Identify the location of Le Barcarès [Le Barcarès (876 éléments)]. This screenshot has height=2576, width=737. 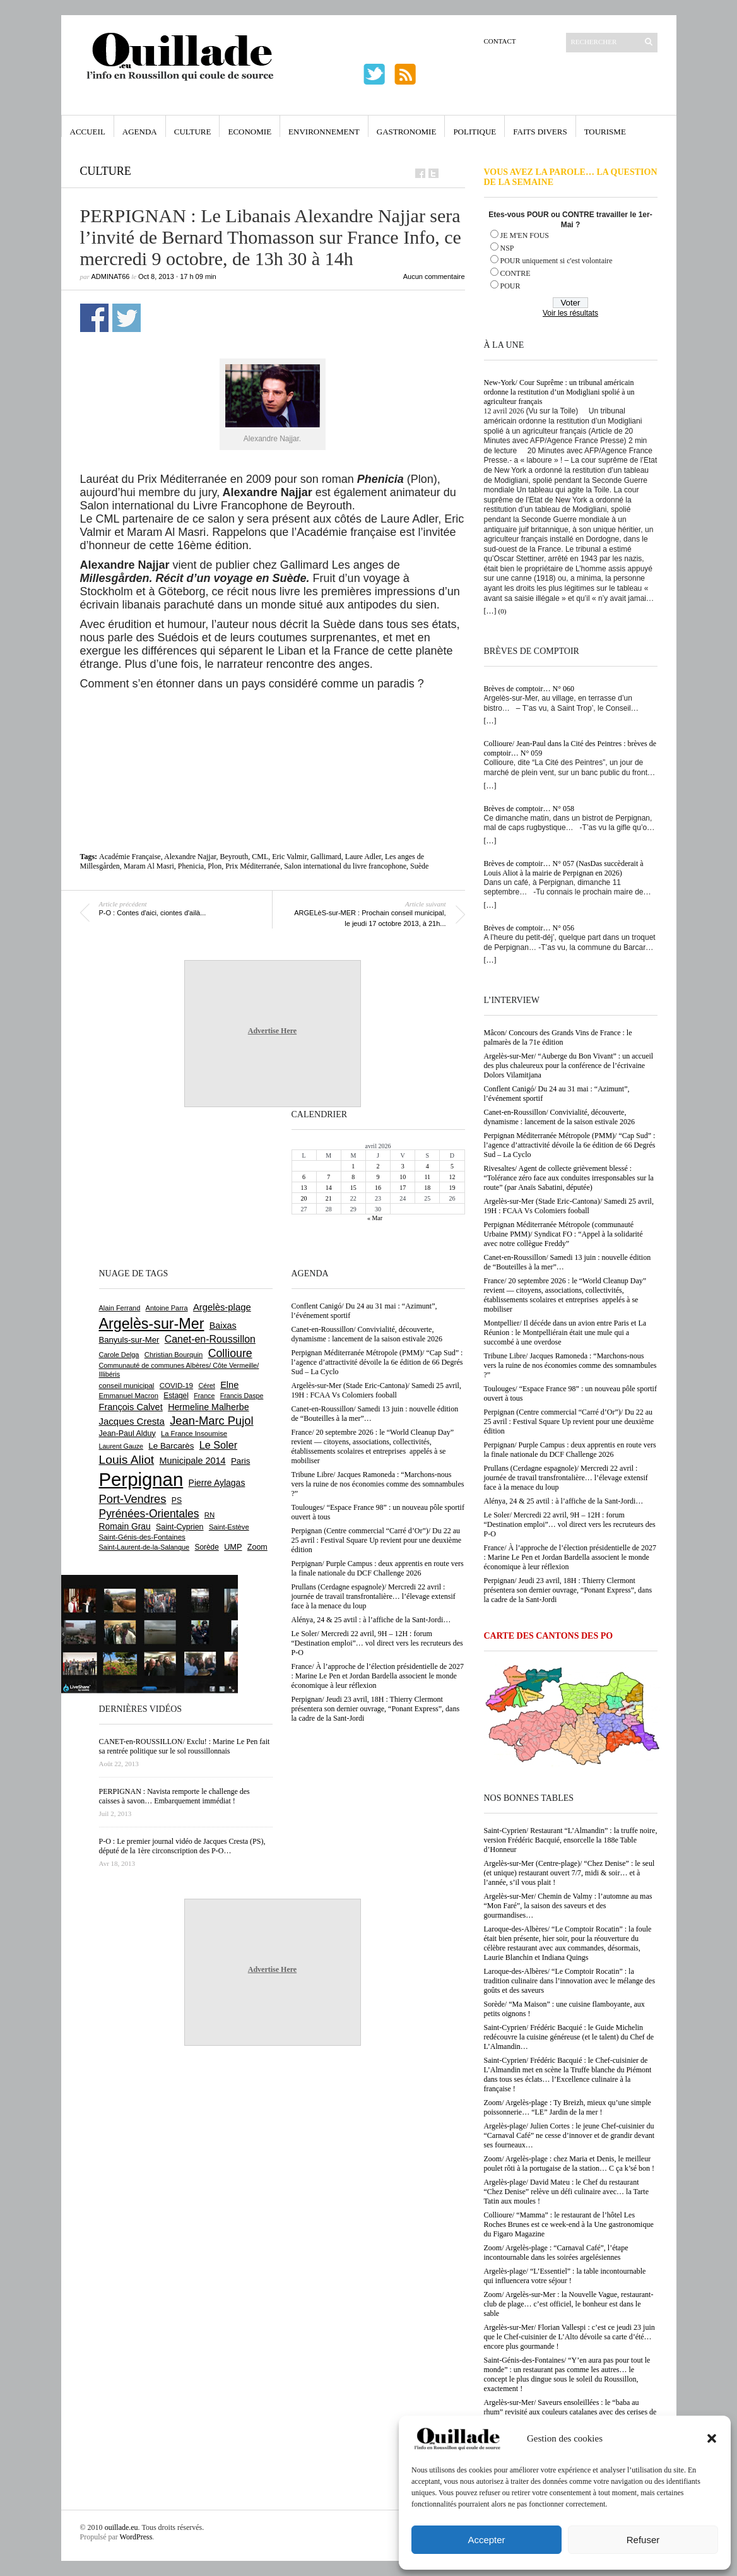
(171, 1446).